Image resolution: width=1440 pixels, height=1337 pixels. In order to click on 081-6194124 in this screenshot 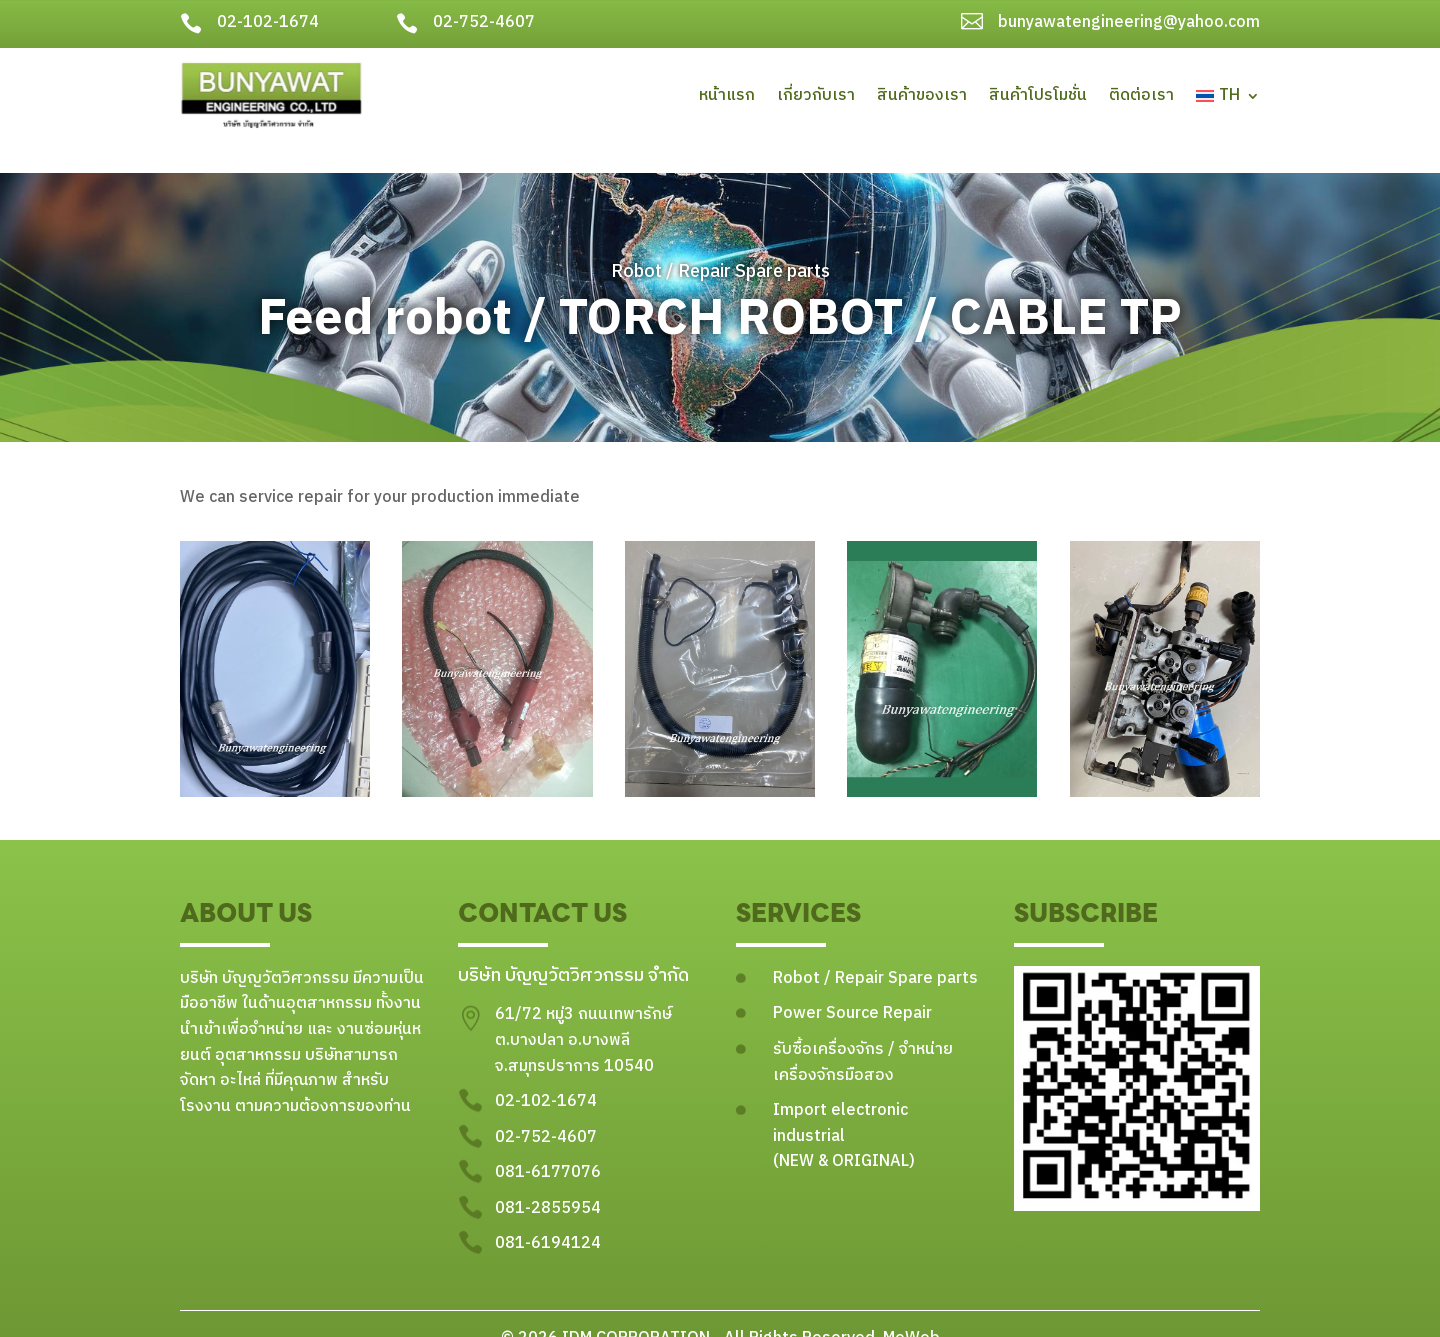, I will do `click(548, 1215)`.